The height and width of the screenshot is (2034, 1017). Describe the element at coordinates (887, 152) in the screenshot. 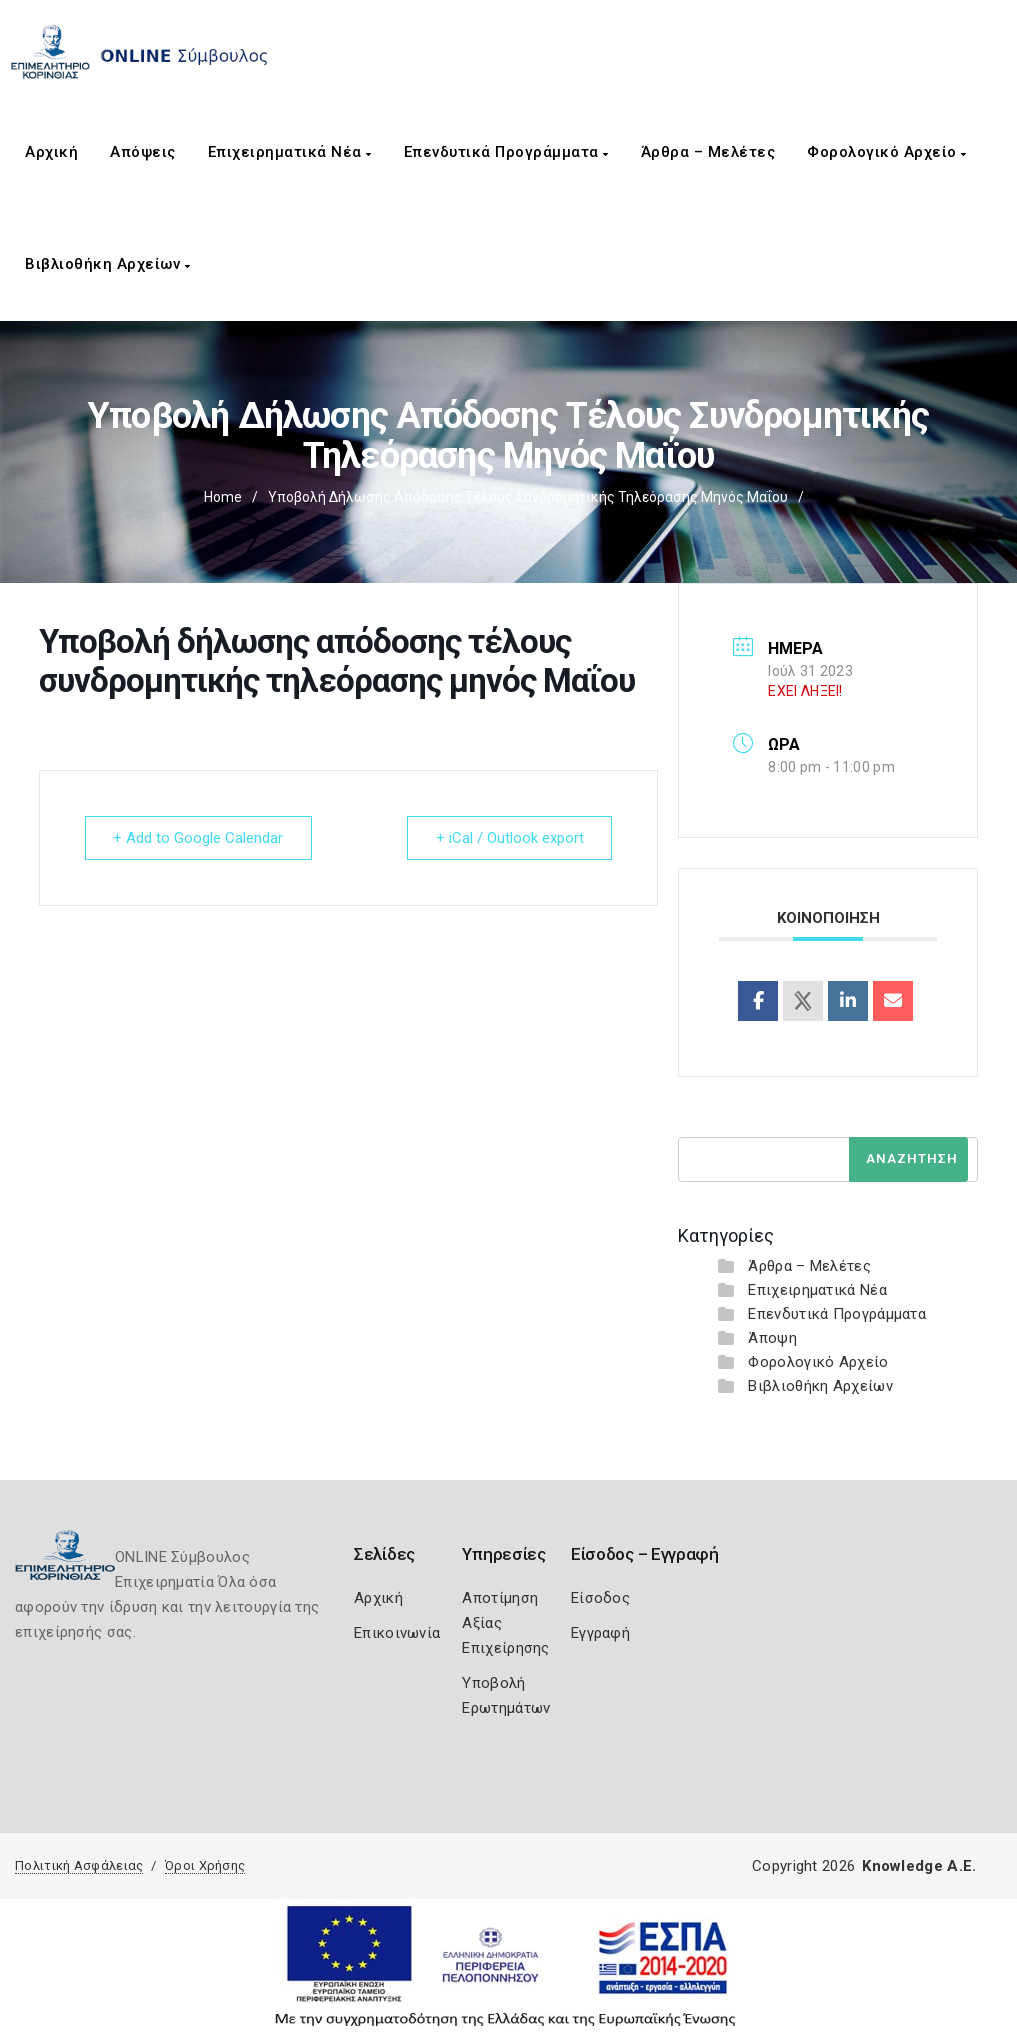

I see `Φορολογικό Αρχείο` at that location.